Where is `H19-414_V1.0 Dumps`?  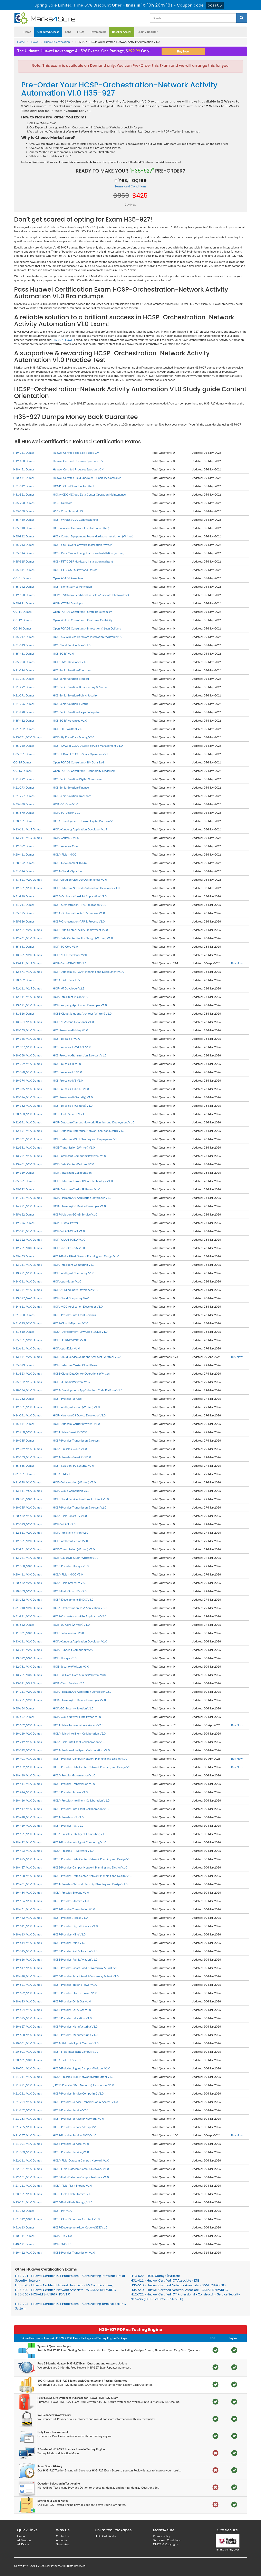 H19-414_V1.0 Dumps is located at coordinates (27, 1792).